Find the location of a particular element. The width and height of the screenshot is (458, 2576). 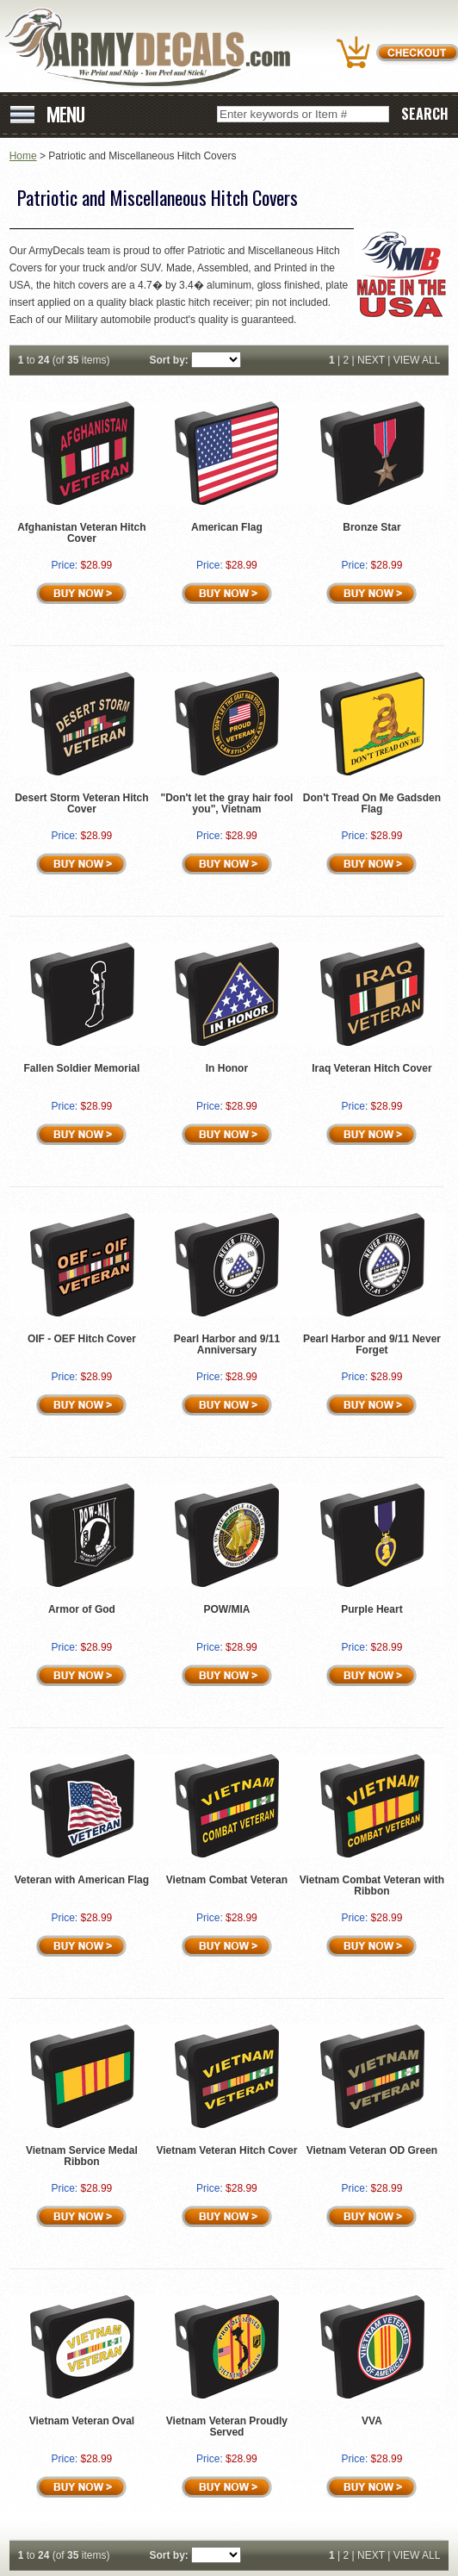

Pearl Harbor and 9/11 Never Forget is located at coordinates (372, 1344).